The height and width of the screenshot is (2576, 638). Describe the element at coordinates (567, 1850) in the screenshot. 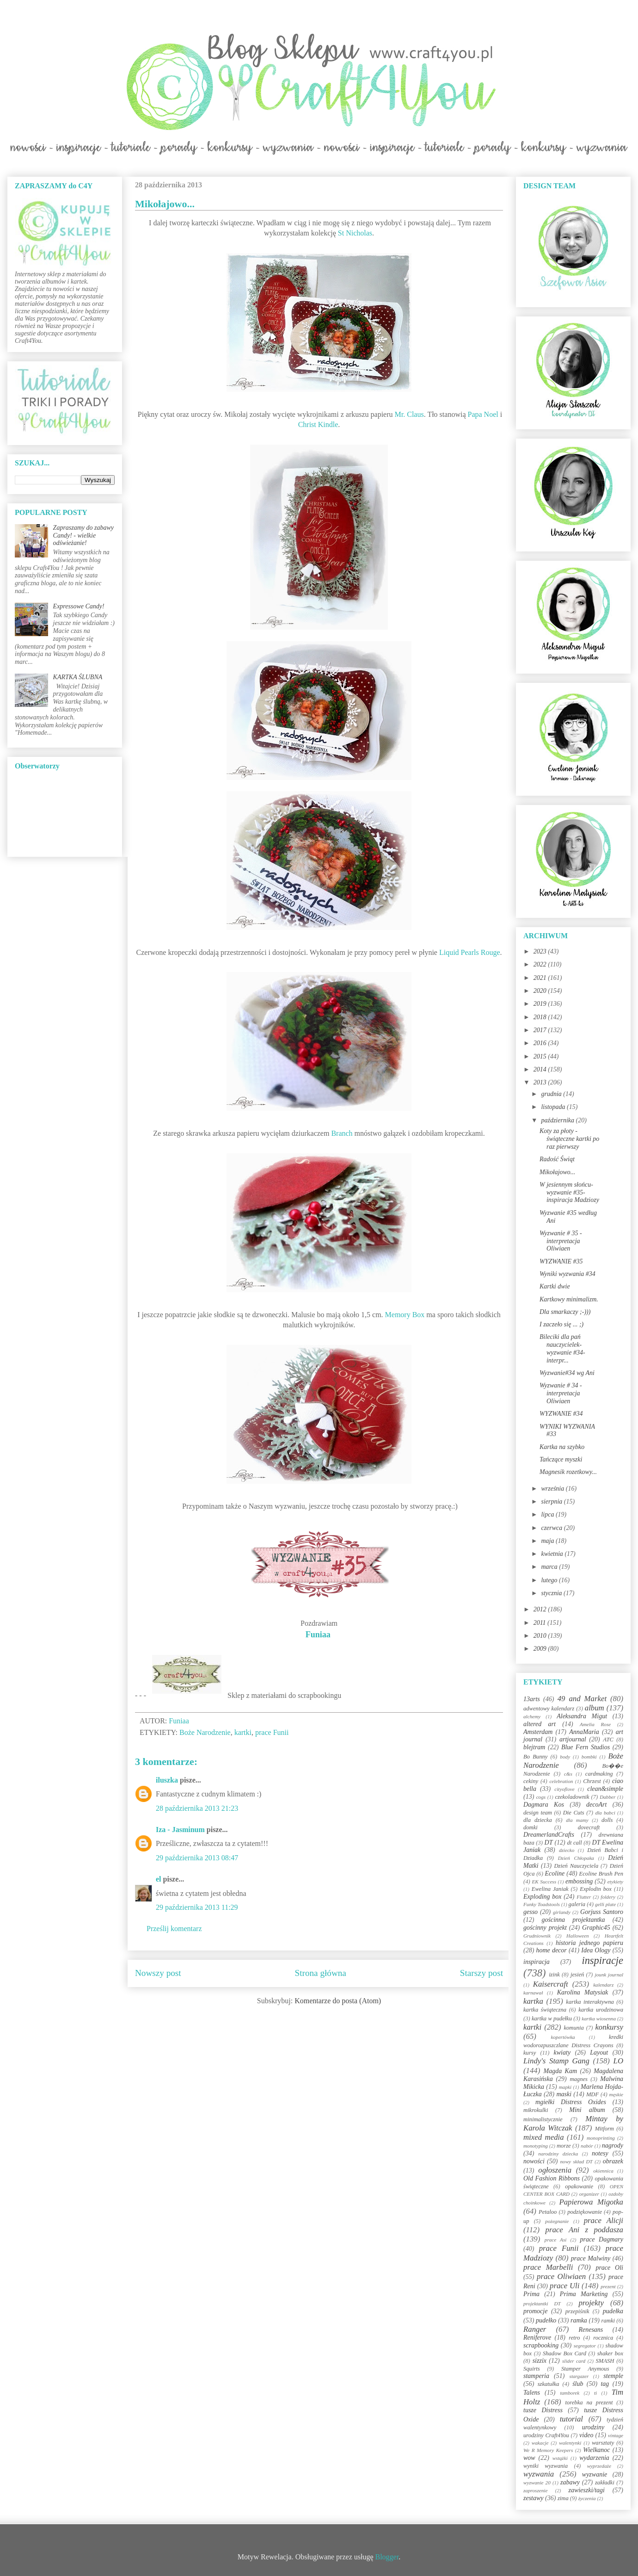

I see `dziecko` at that location.